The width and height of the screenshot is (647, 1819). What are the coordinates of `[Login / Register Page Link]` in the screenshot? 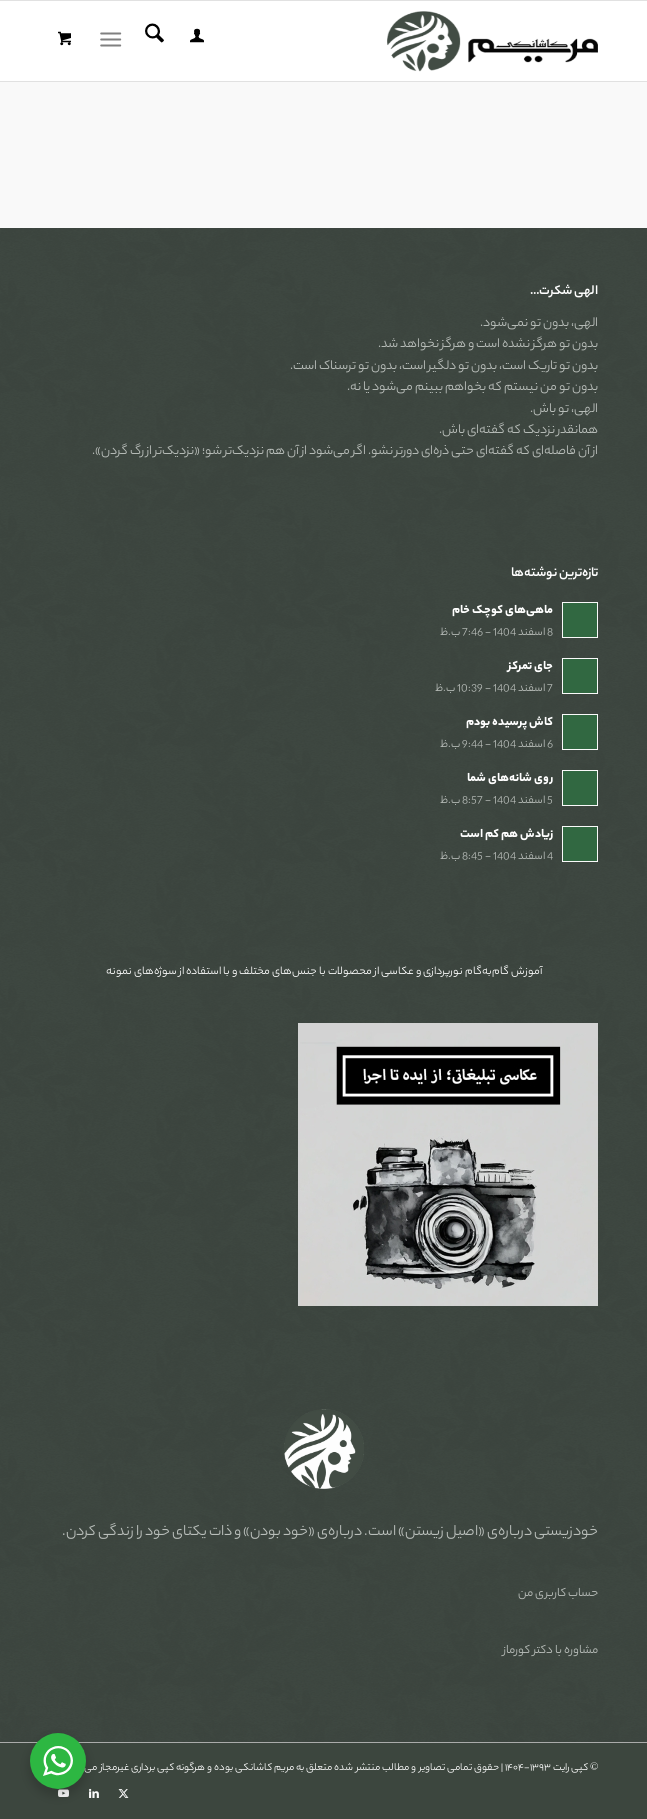 It's located at (194, 41).